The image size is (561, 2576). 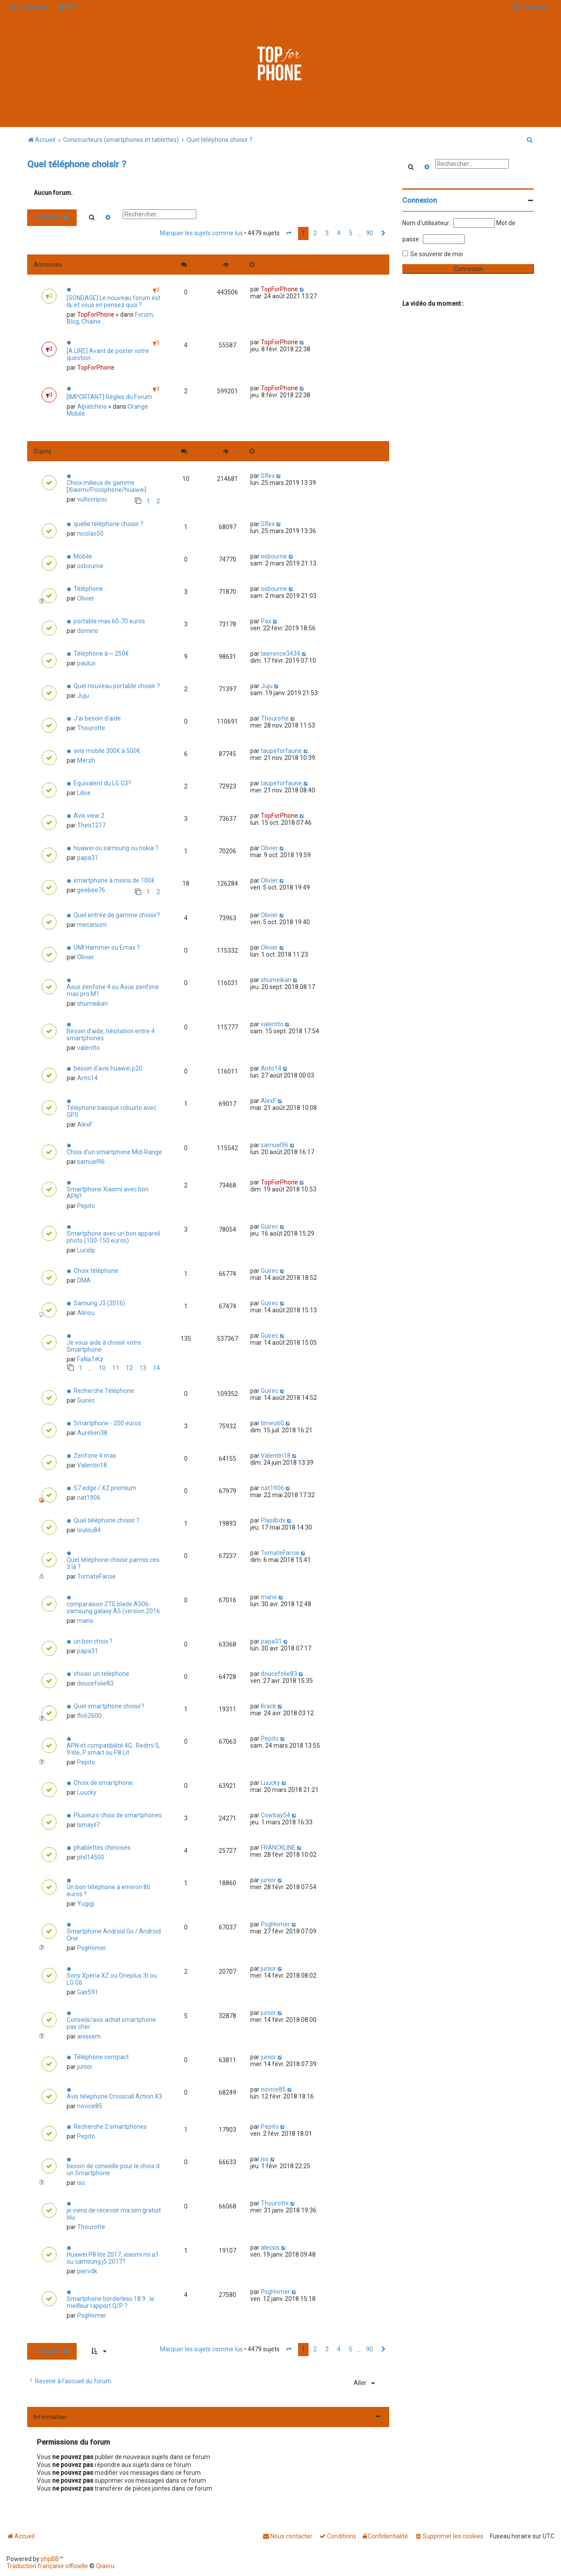 What do you see at coordinates (102, 783) in the screenshot?
I see `Equivalent du LG G3?` at bounding box center [102, 783].